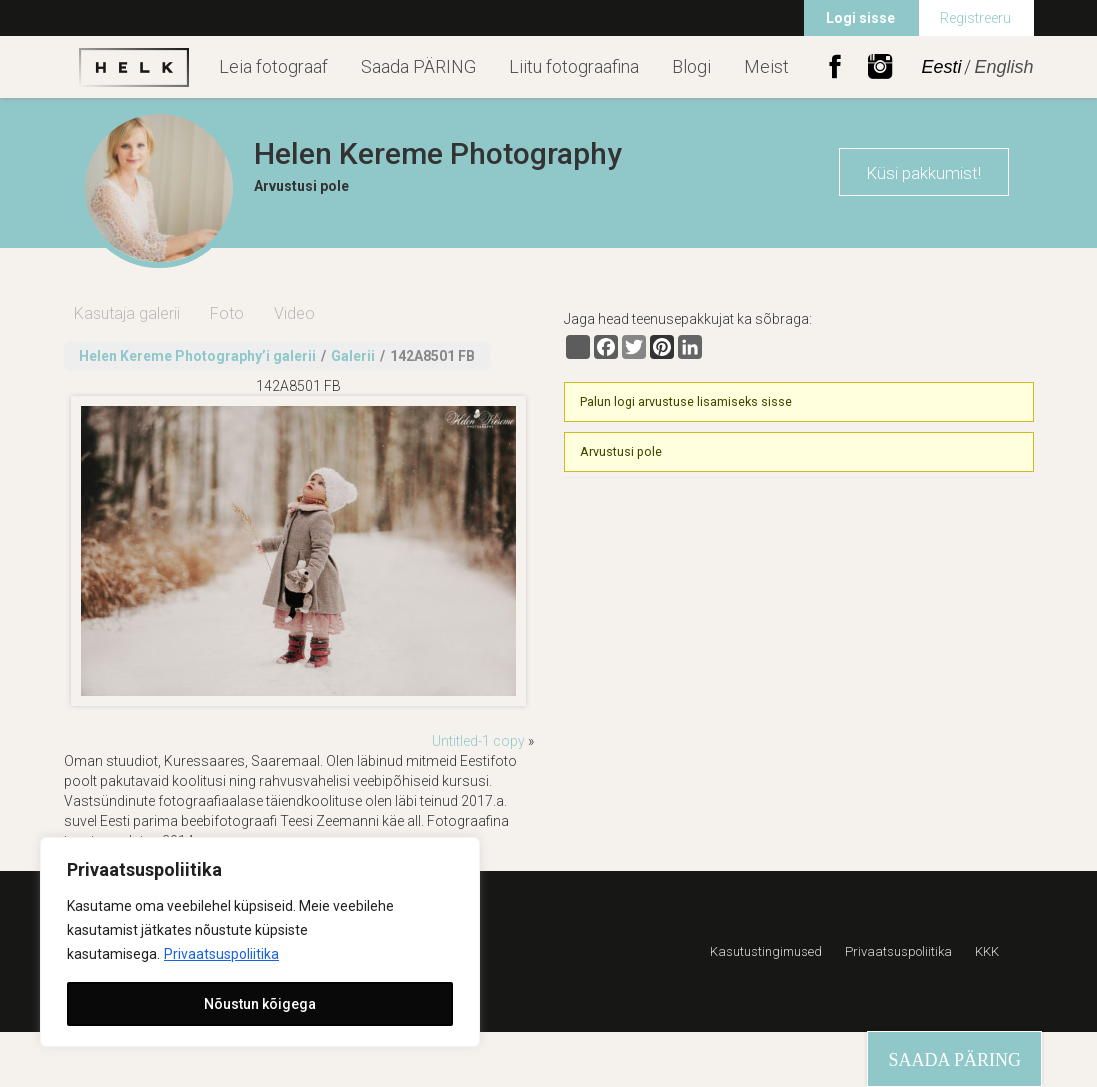 The image size is (1097, 1087). Describe the element at coordinates (860, 18) in the screenshot. I see `Logi sisse [menuitem]` at that location.